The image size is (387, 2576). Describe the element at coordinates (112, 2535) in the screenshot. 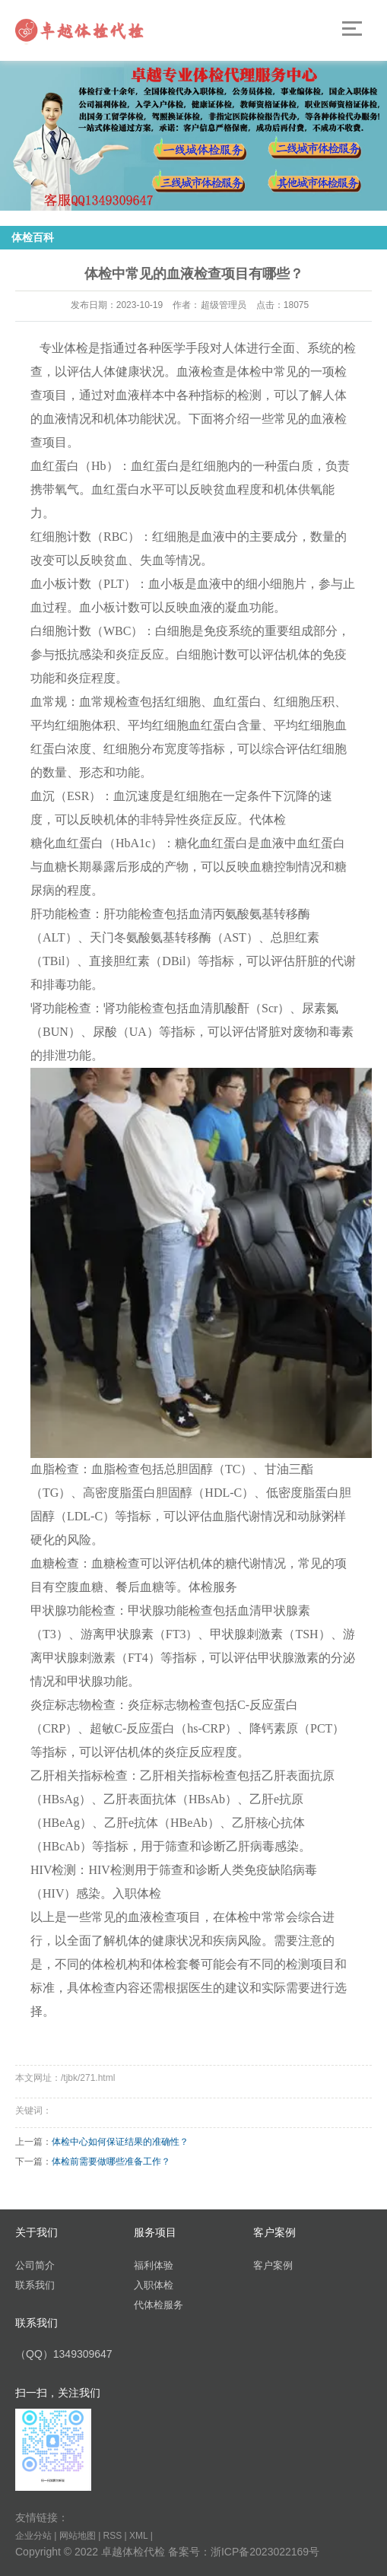

I see `RSS` at that location.